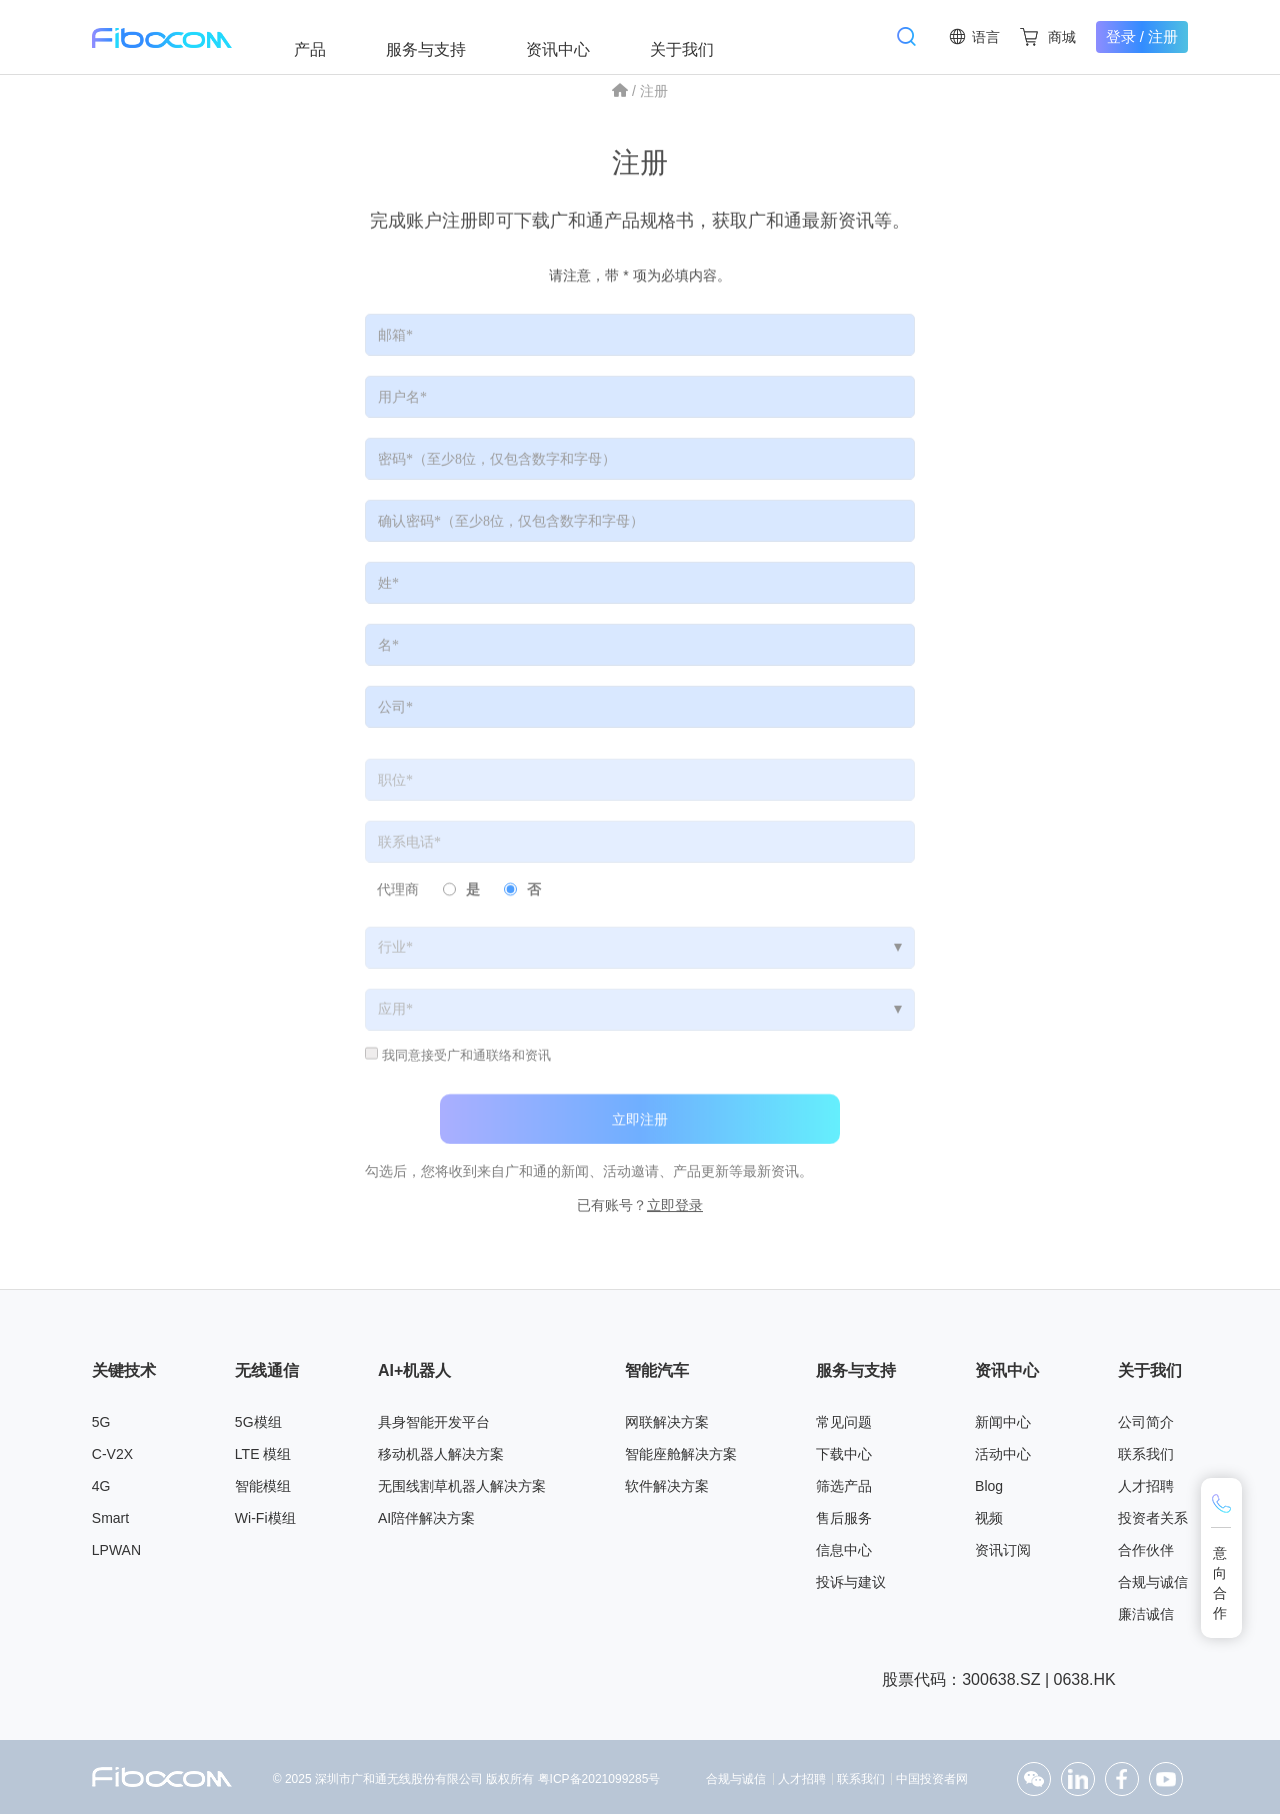  I want to click on 服务与支持, so click(444, 36).